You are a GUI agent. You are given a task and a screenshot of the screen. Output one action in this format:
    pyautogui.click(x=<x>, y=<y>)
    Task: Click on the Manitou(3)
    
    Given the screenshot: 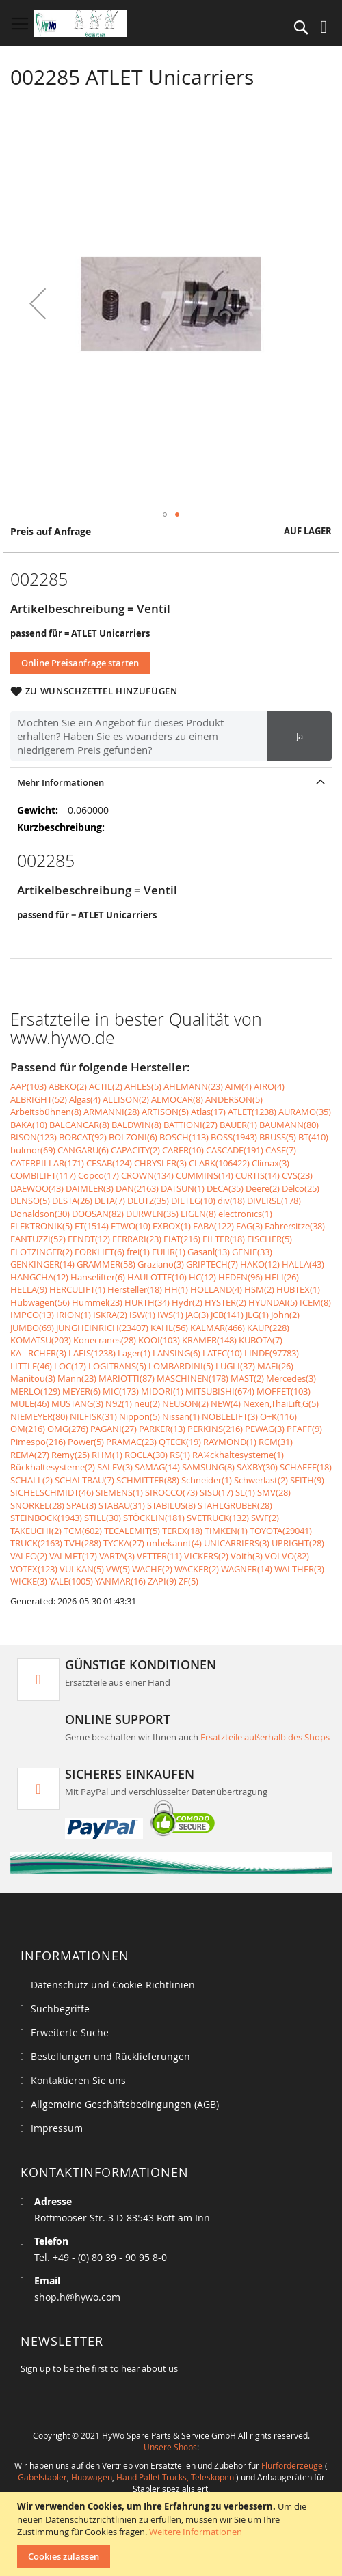 What is the action you would take?
    pyautogui.click(x=32, y=1378)
    